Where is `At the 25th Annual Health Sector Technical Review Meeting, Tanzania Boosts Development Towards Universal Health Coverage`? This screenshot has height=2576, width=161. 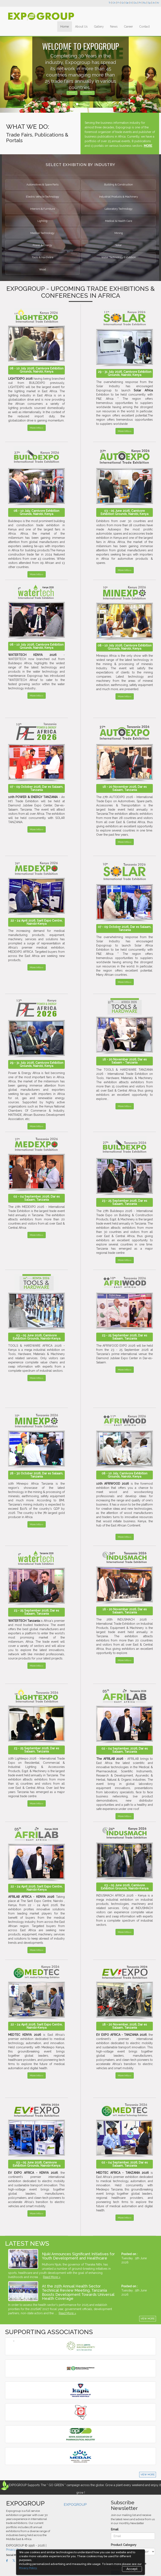
At the 25th Annual Health Sector Technical Review Meeting, Tanzania Boosts Development Towards Universal Health Coverage is located at coordinates (78, 2292).